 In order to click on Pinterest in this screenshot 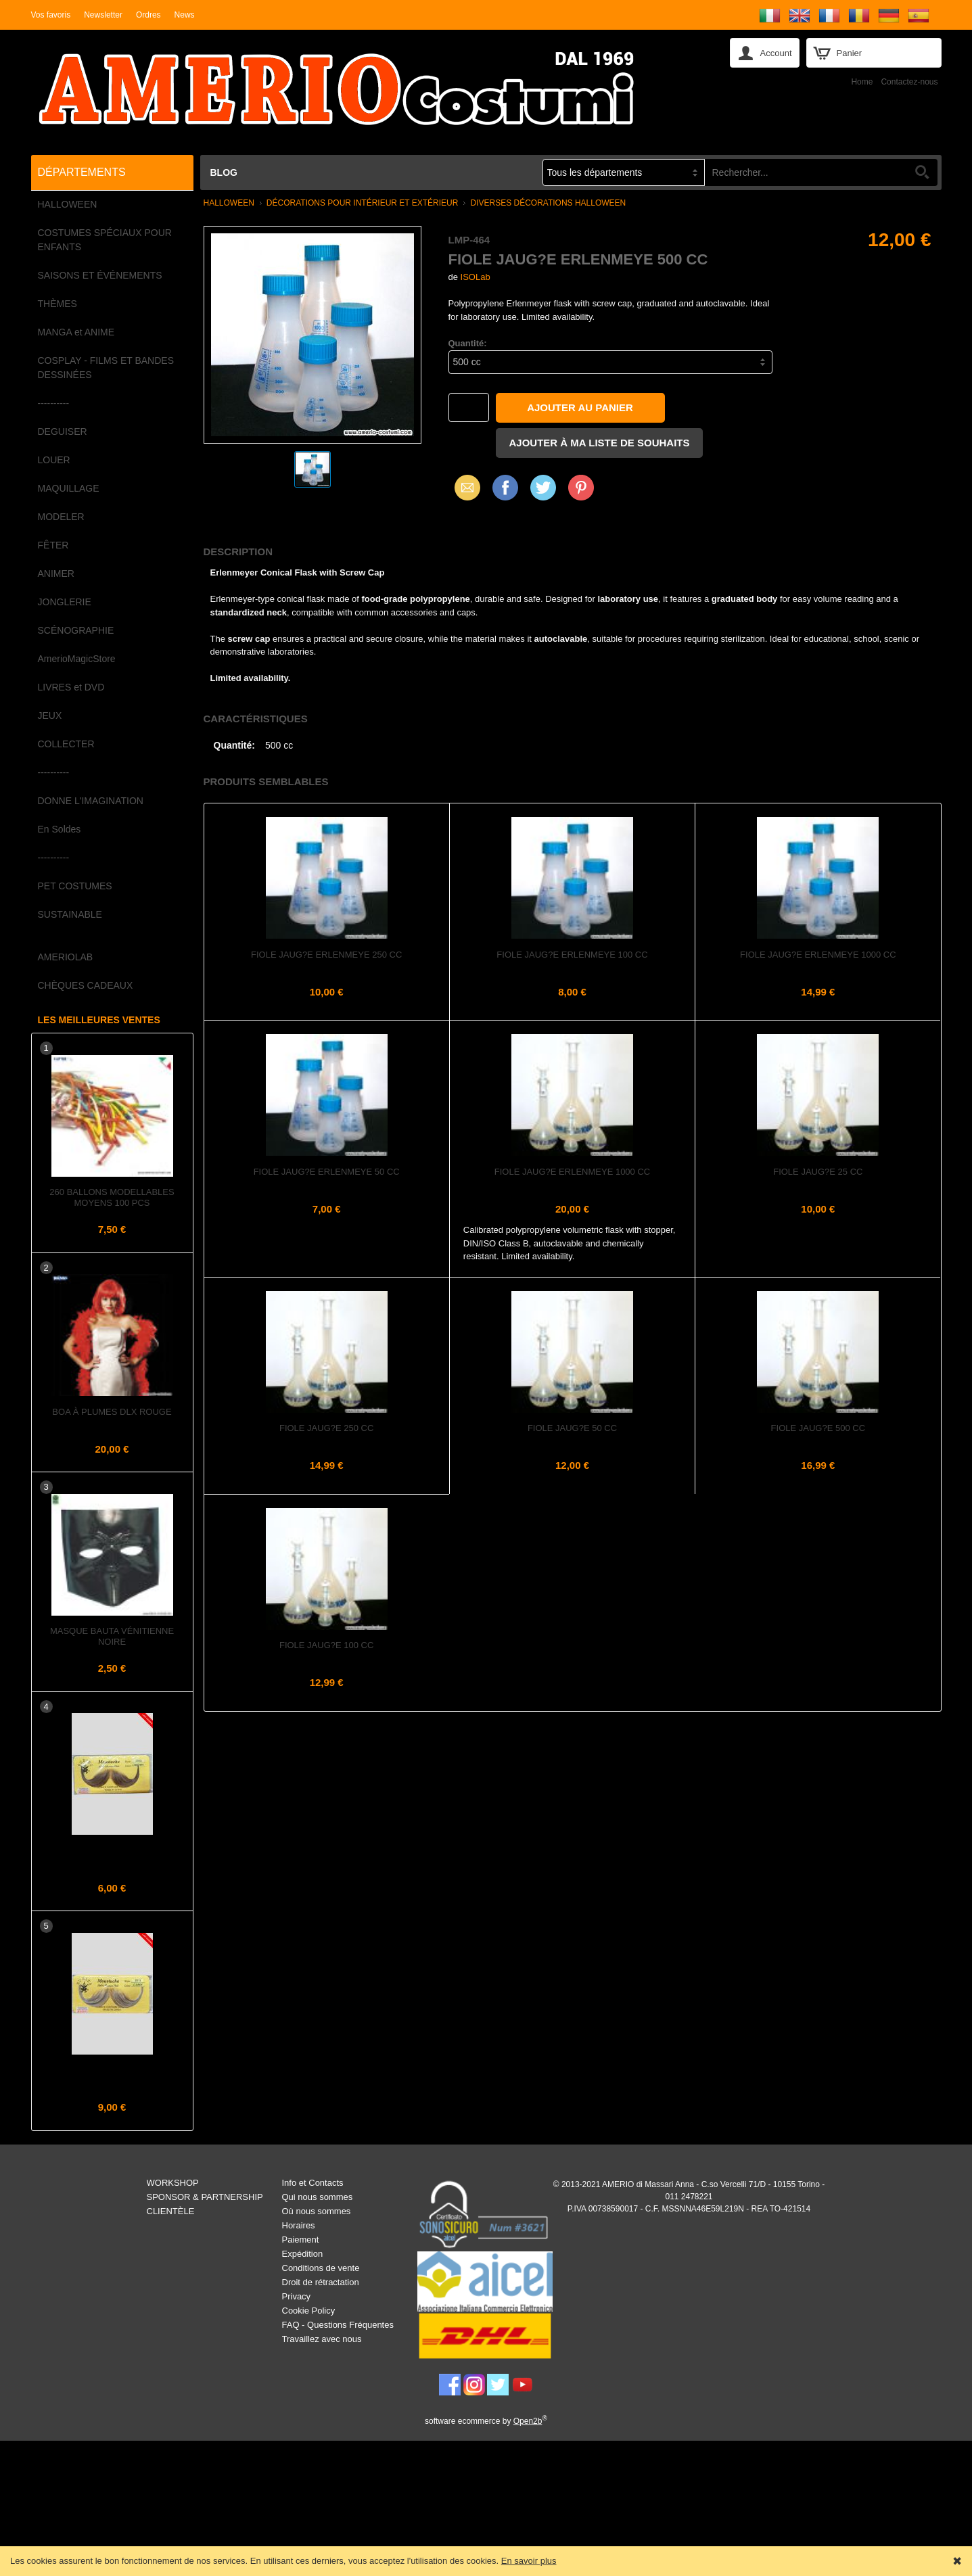, I will do `click(581, 487)`.